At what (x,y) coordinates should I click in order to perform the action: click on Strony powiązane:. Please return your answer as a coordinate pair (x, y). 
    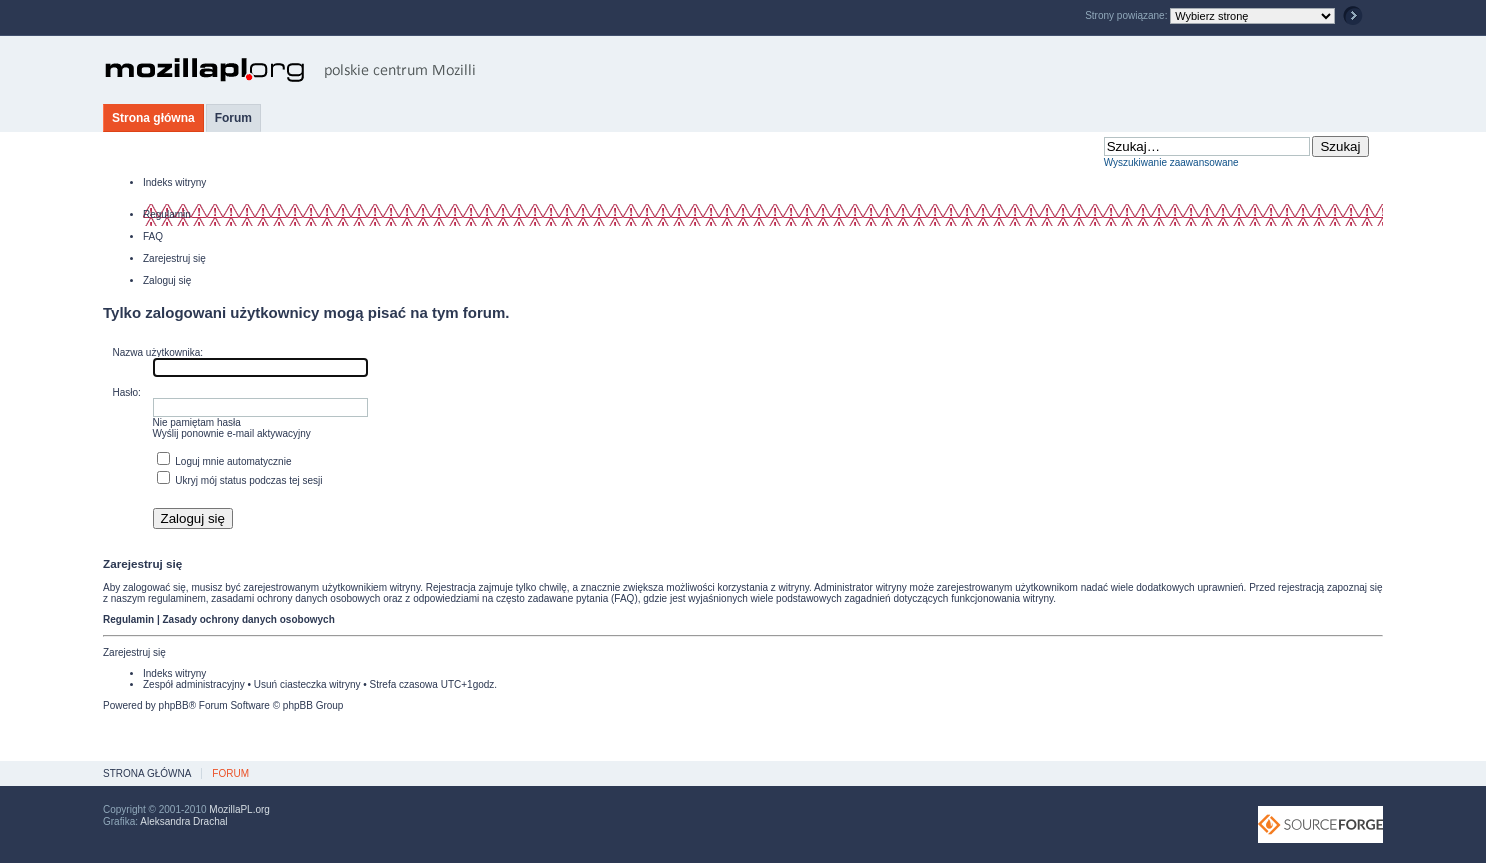
    Looking at the image, I should click on (1127, 15).